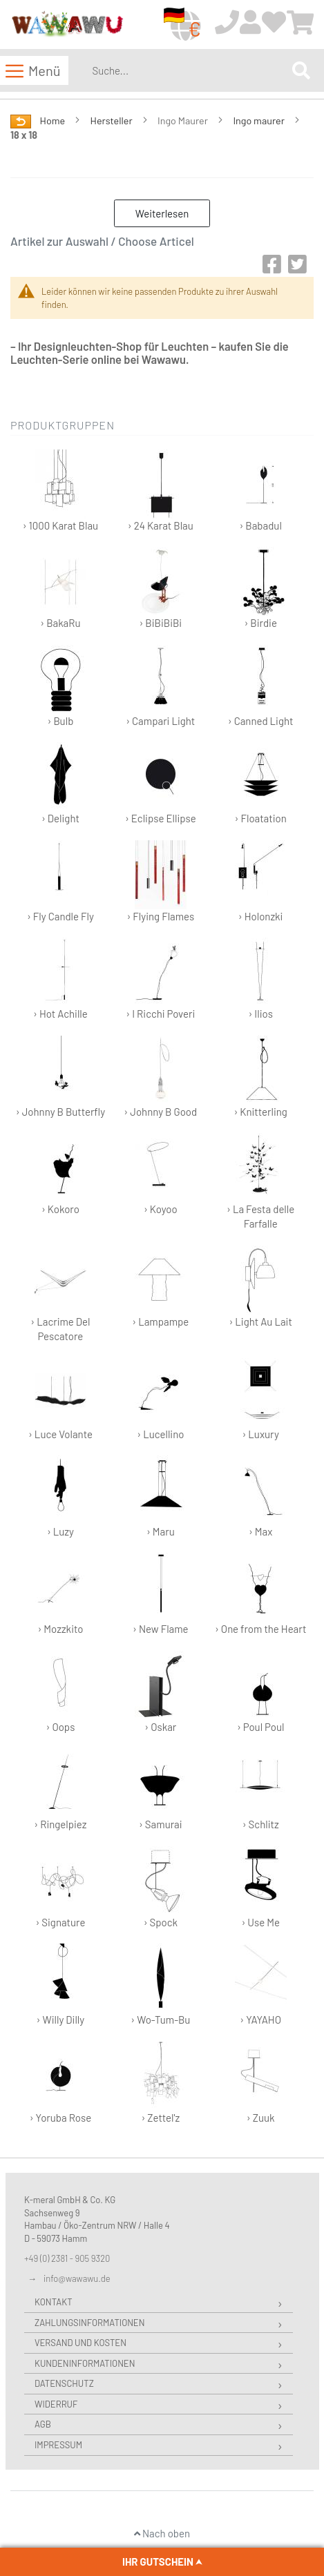 The image size is (324, 2576). What do you see at coordinates (261, 1692) in the screenshot?
I see `› Poul Poul` at bounding box center [261, 1692].